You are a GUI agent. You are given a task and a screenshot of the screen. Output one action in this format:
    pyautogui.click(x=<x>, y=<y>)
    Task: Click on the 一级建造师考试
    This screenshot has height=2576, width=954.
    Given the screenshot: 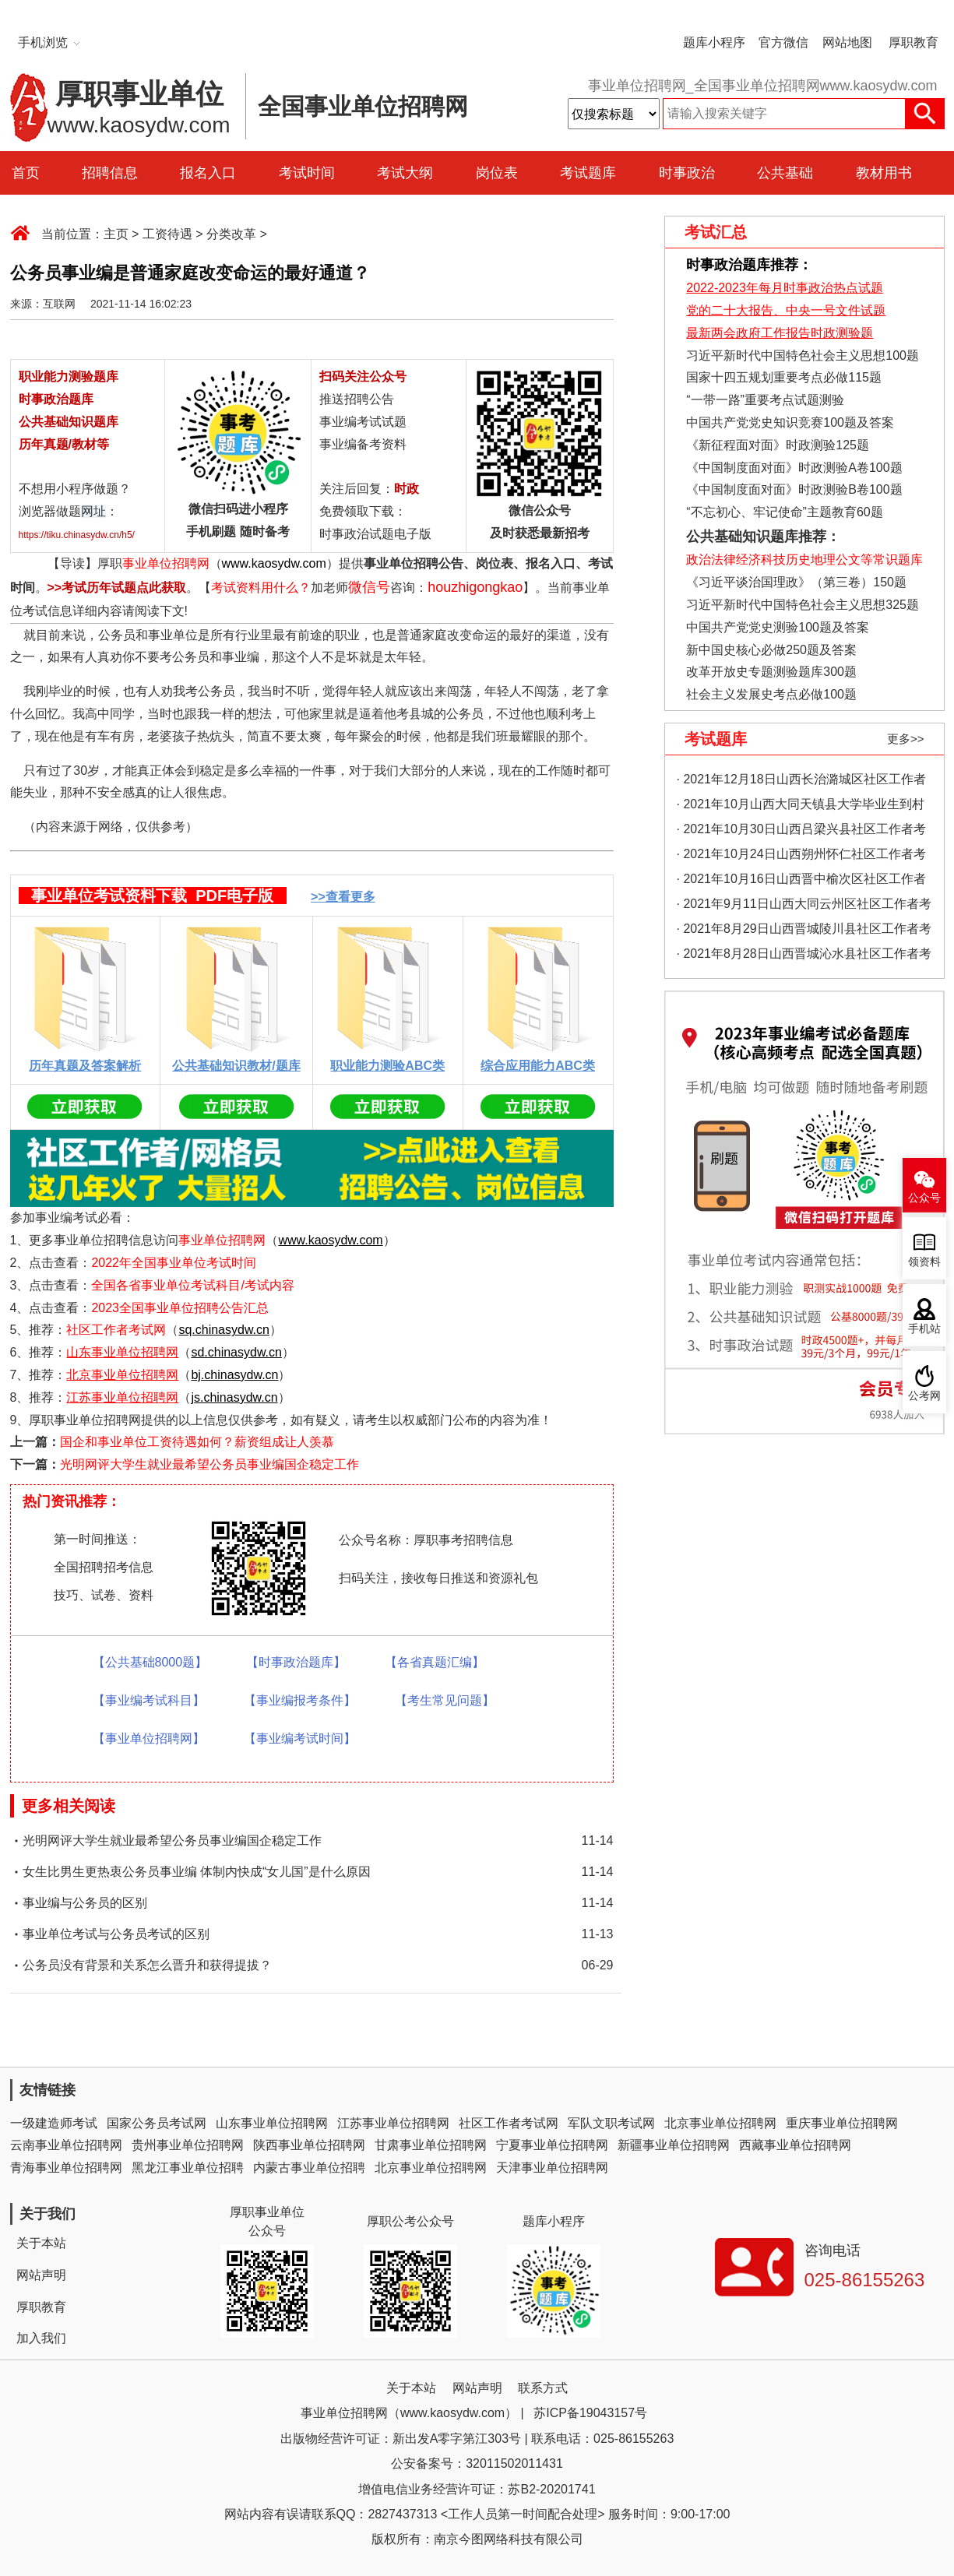 What is the action you would take?
    pyautogui.click(x=53, y=2123)
    